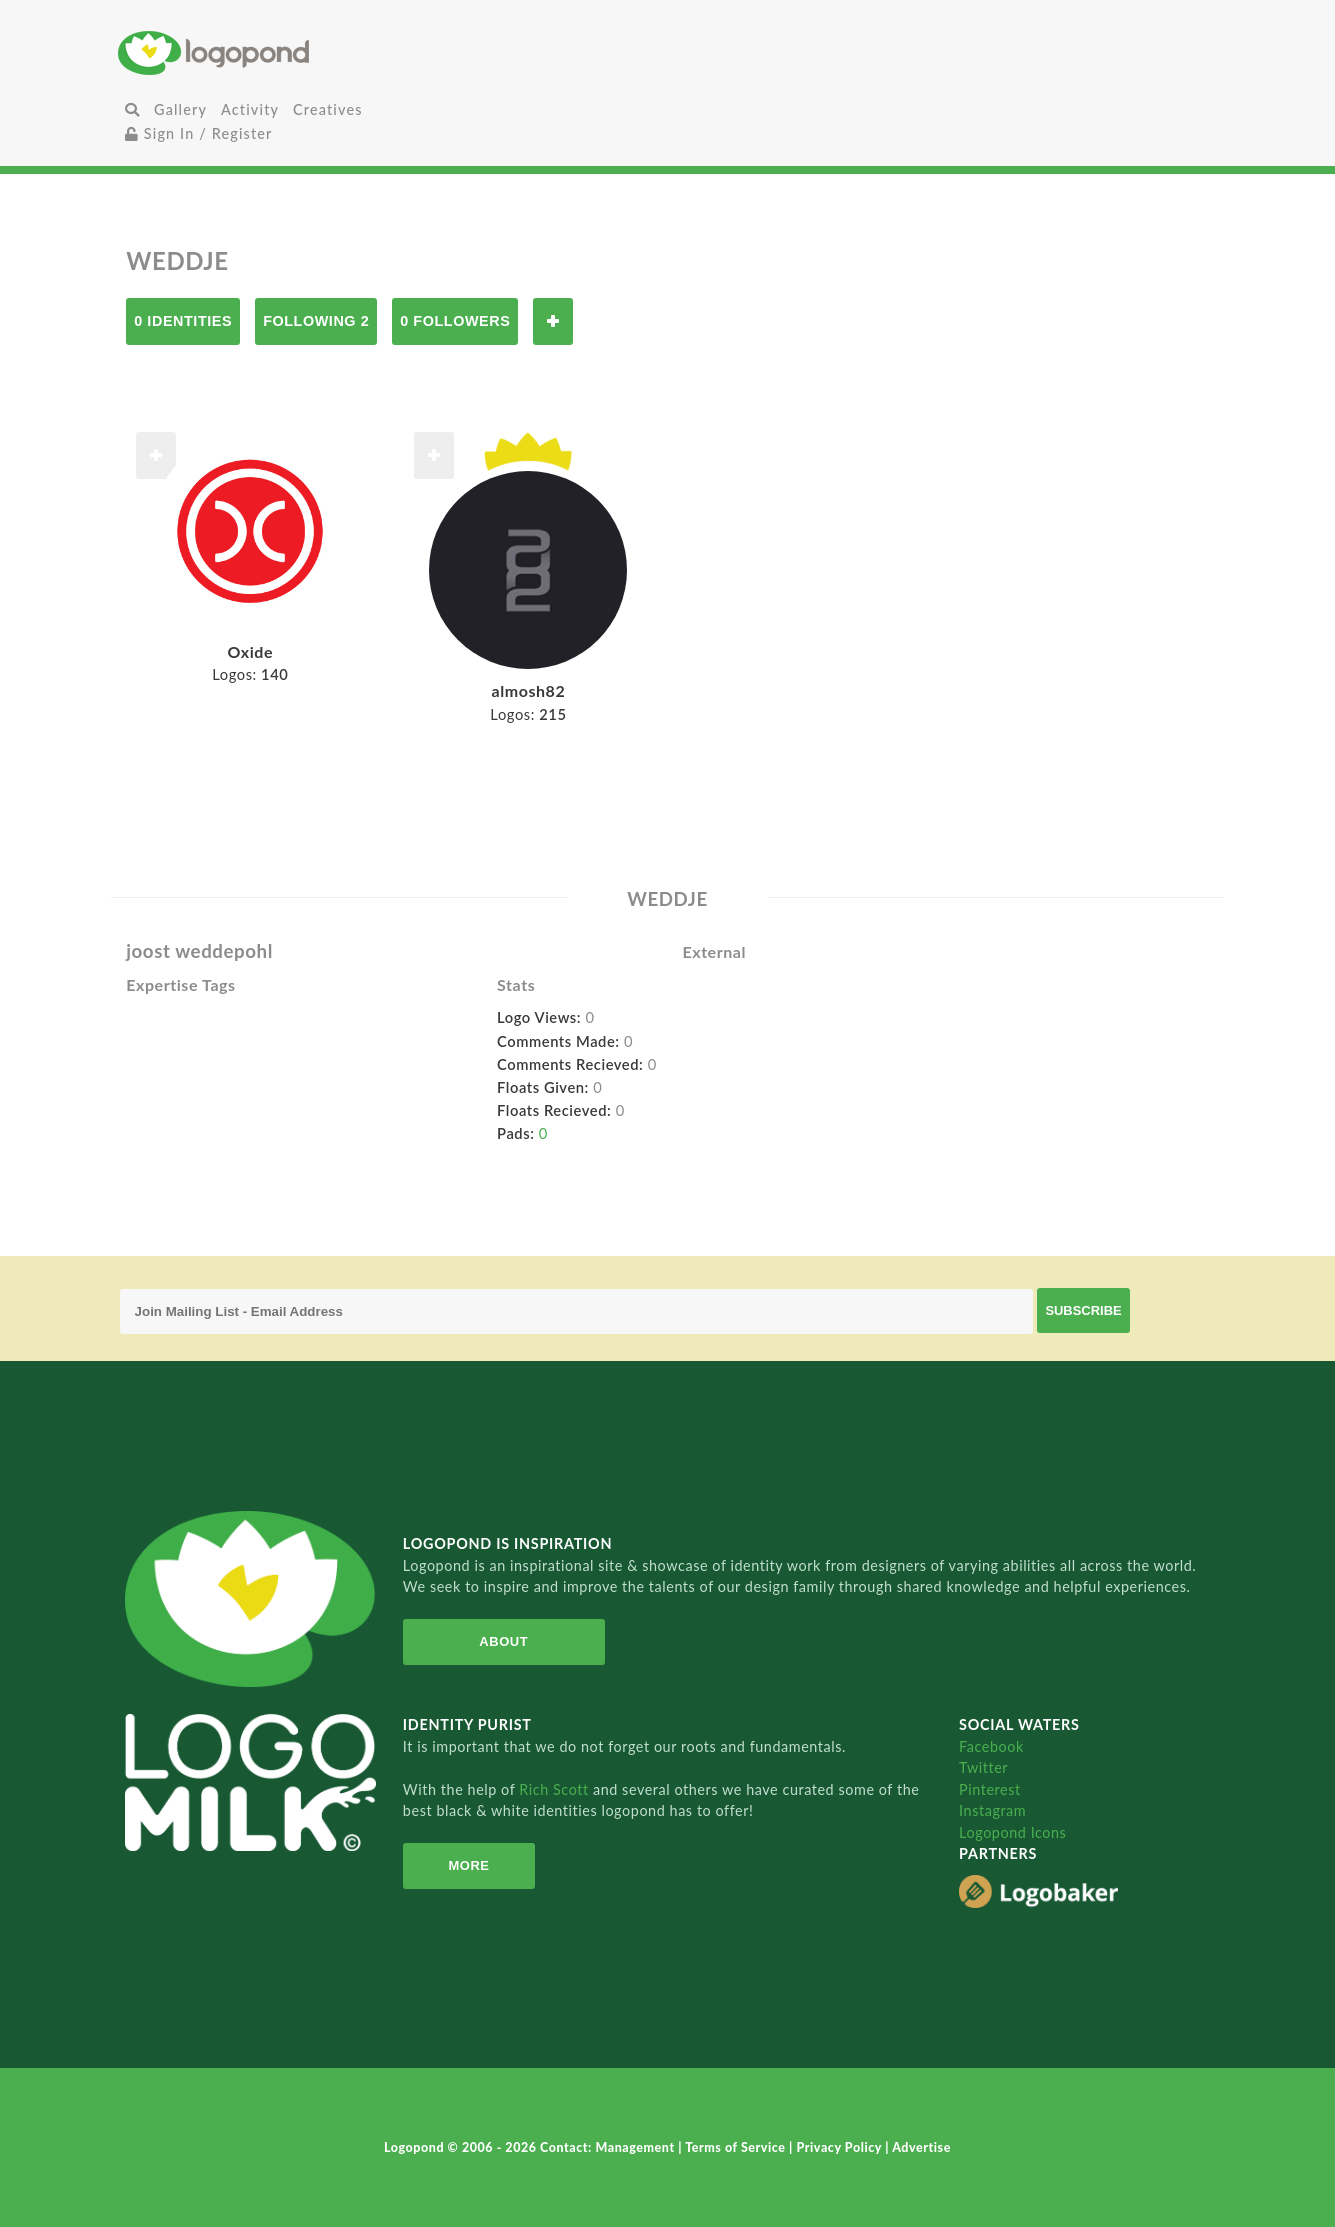 This screenshot has width=1335, height=2227. I want to click on 0 Identities, so click(183, 321).